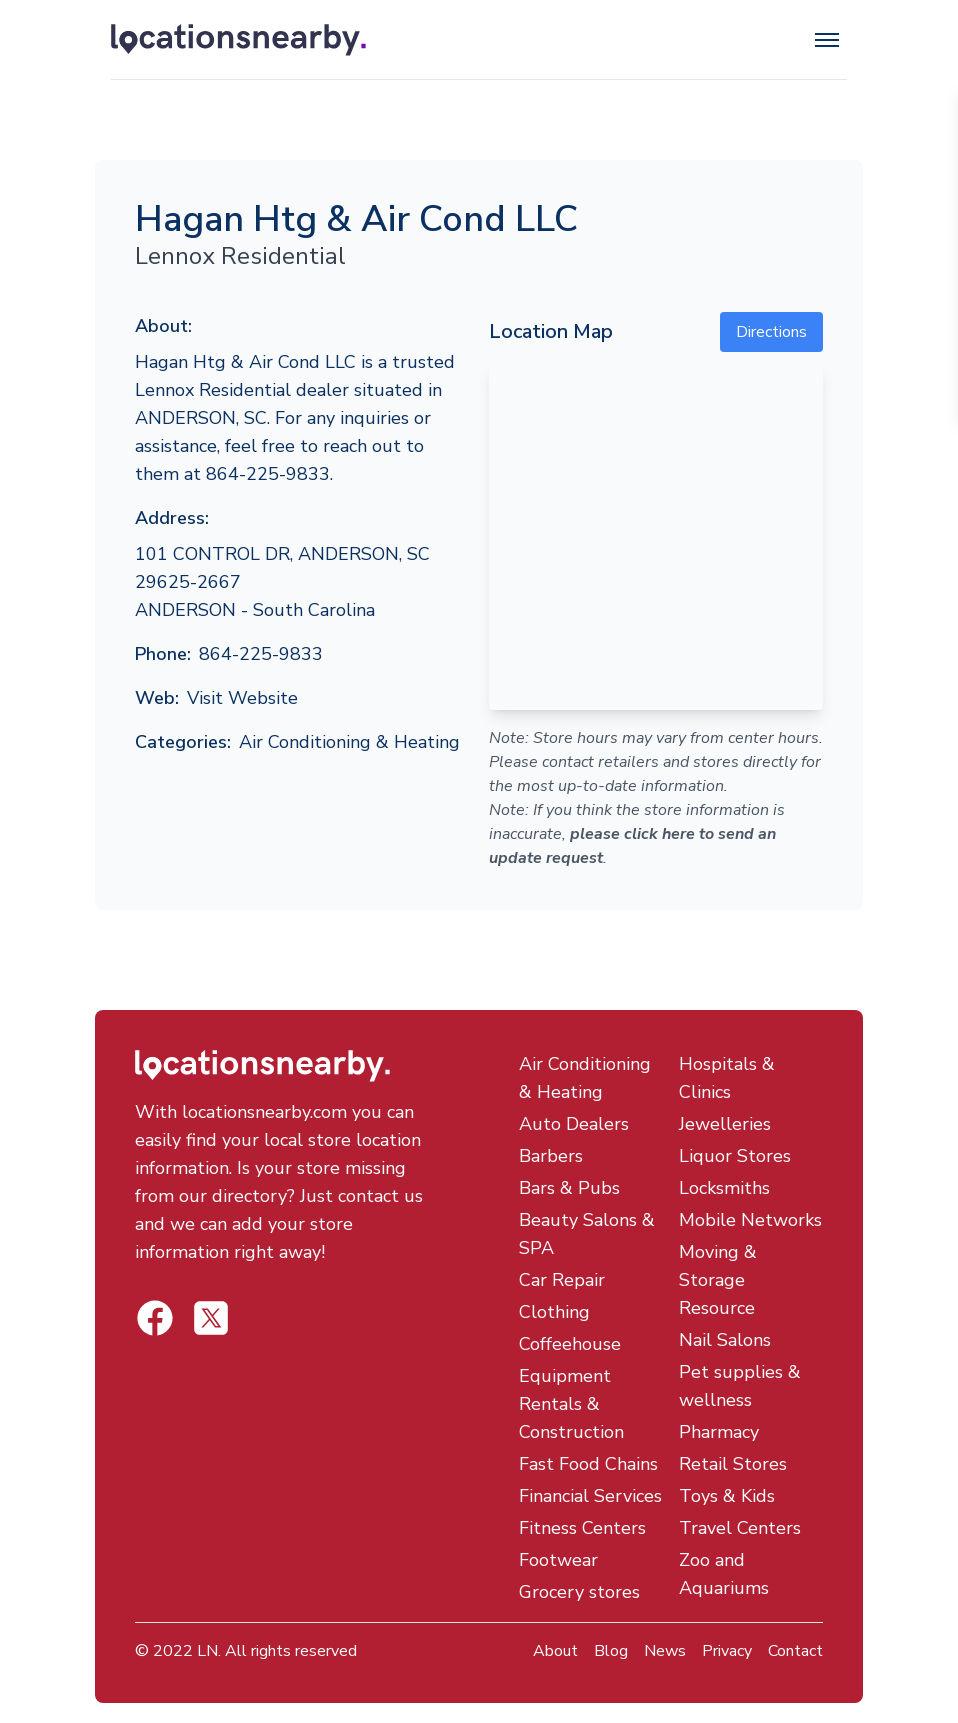 The width and height of the screenshot is (958, 1723). I want to click on Footwear, so click(558, 1560).